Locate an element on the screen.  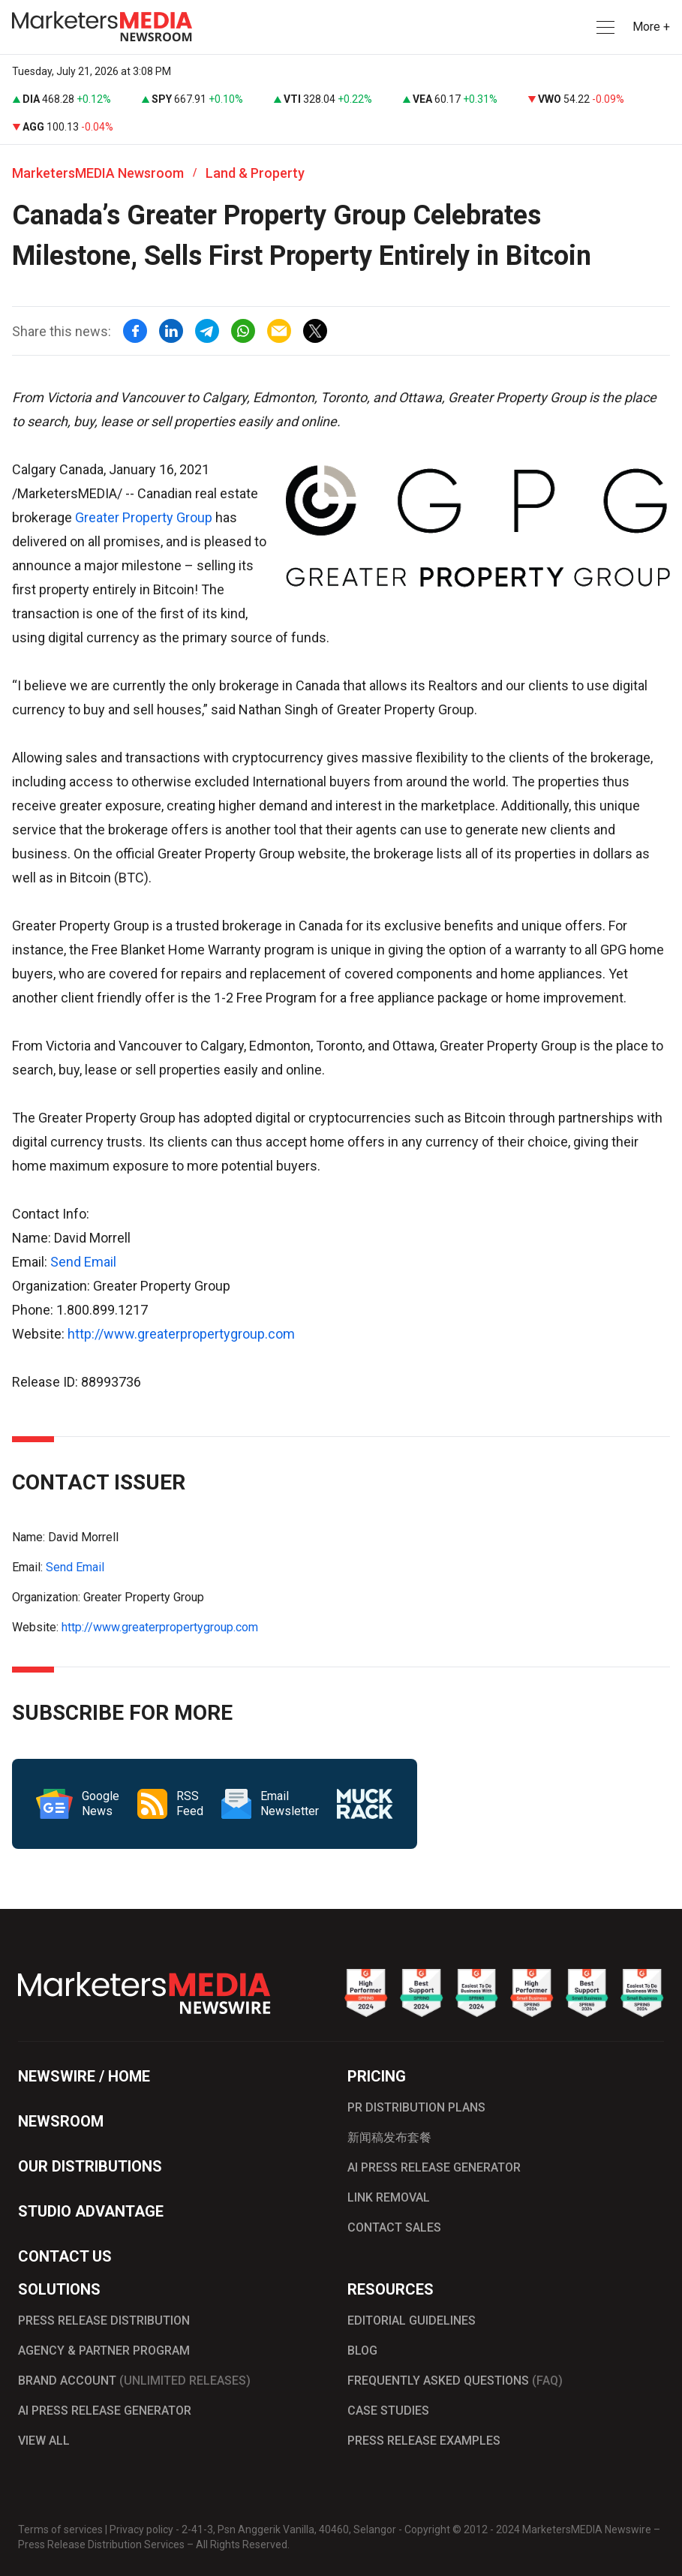
LINK REMOVAL is located at coordinates (388, 2197).